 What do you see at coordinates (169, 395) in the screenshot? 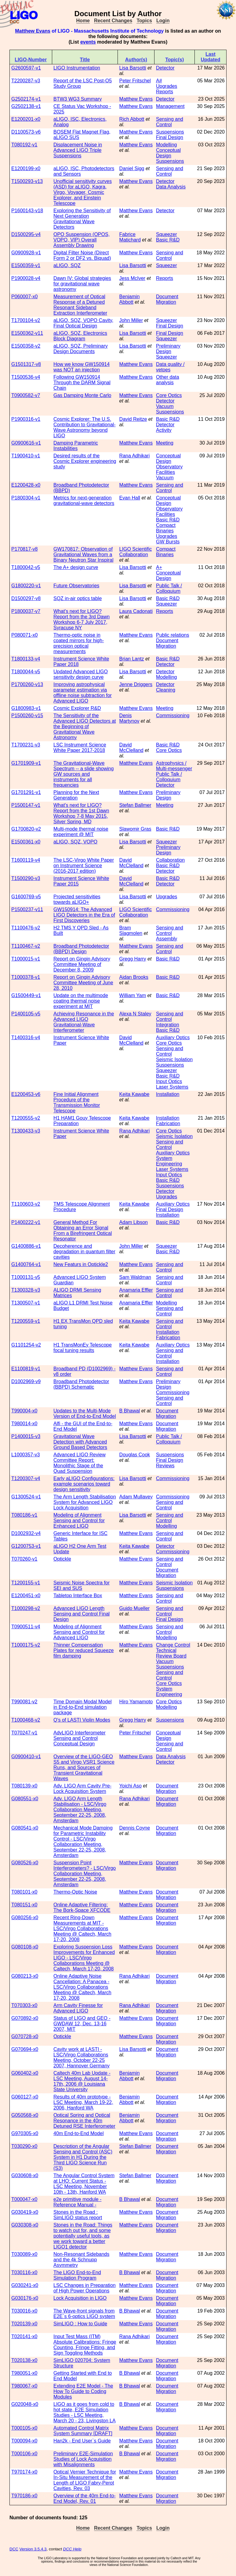
I see `Core Optics` at bounding box center [169, 395].